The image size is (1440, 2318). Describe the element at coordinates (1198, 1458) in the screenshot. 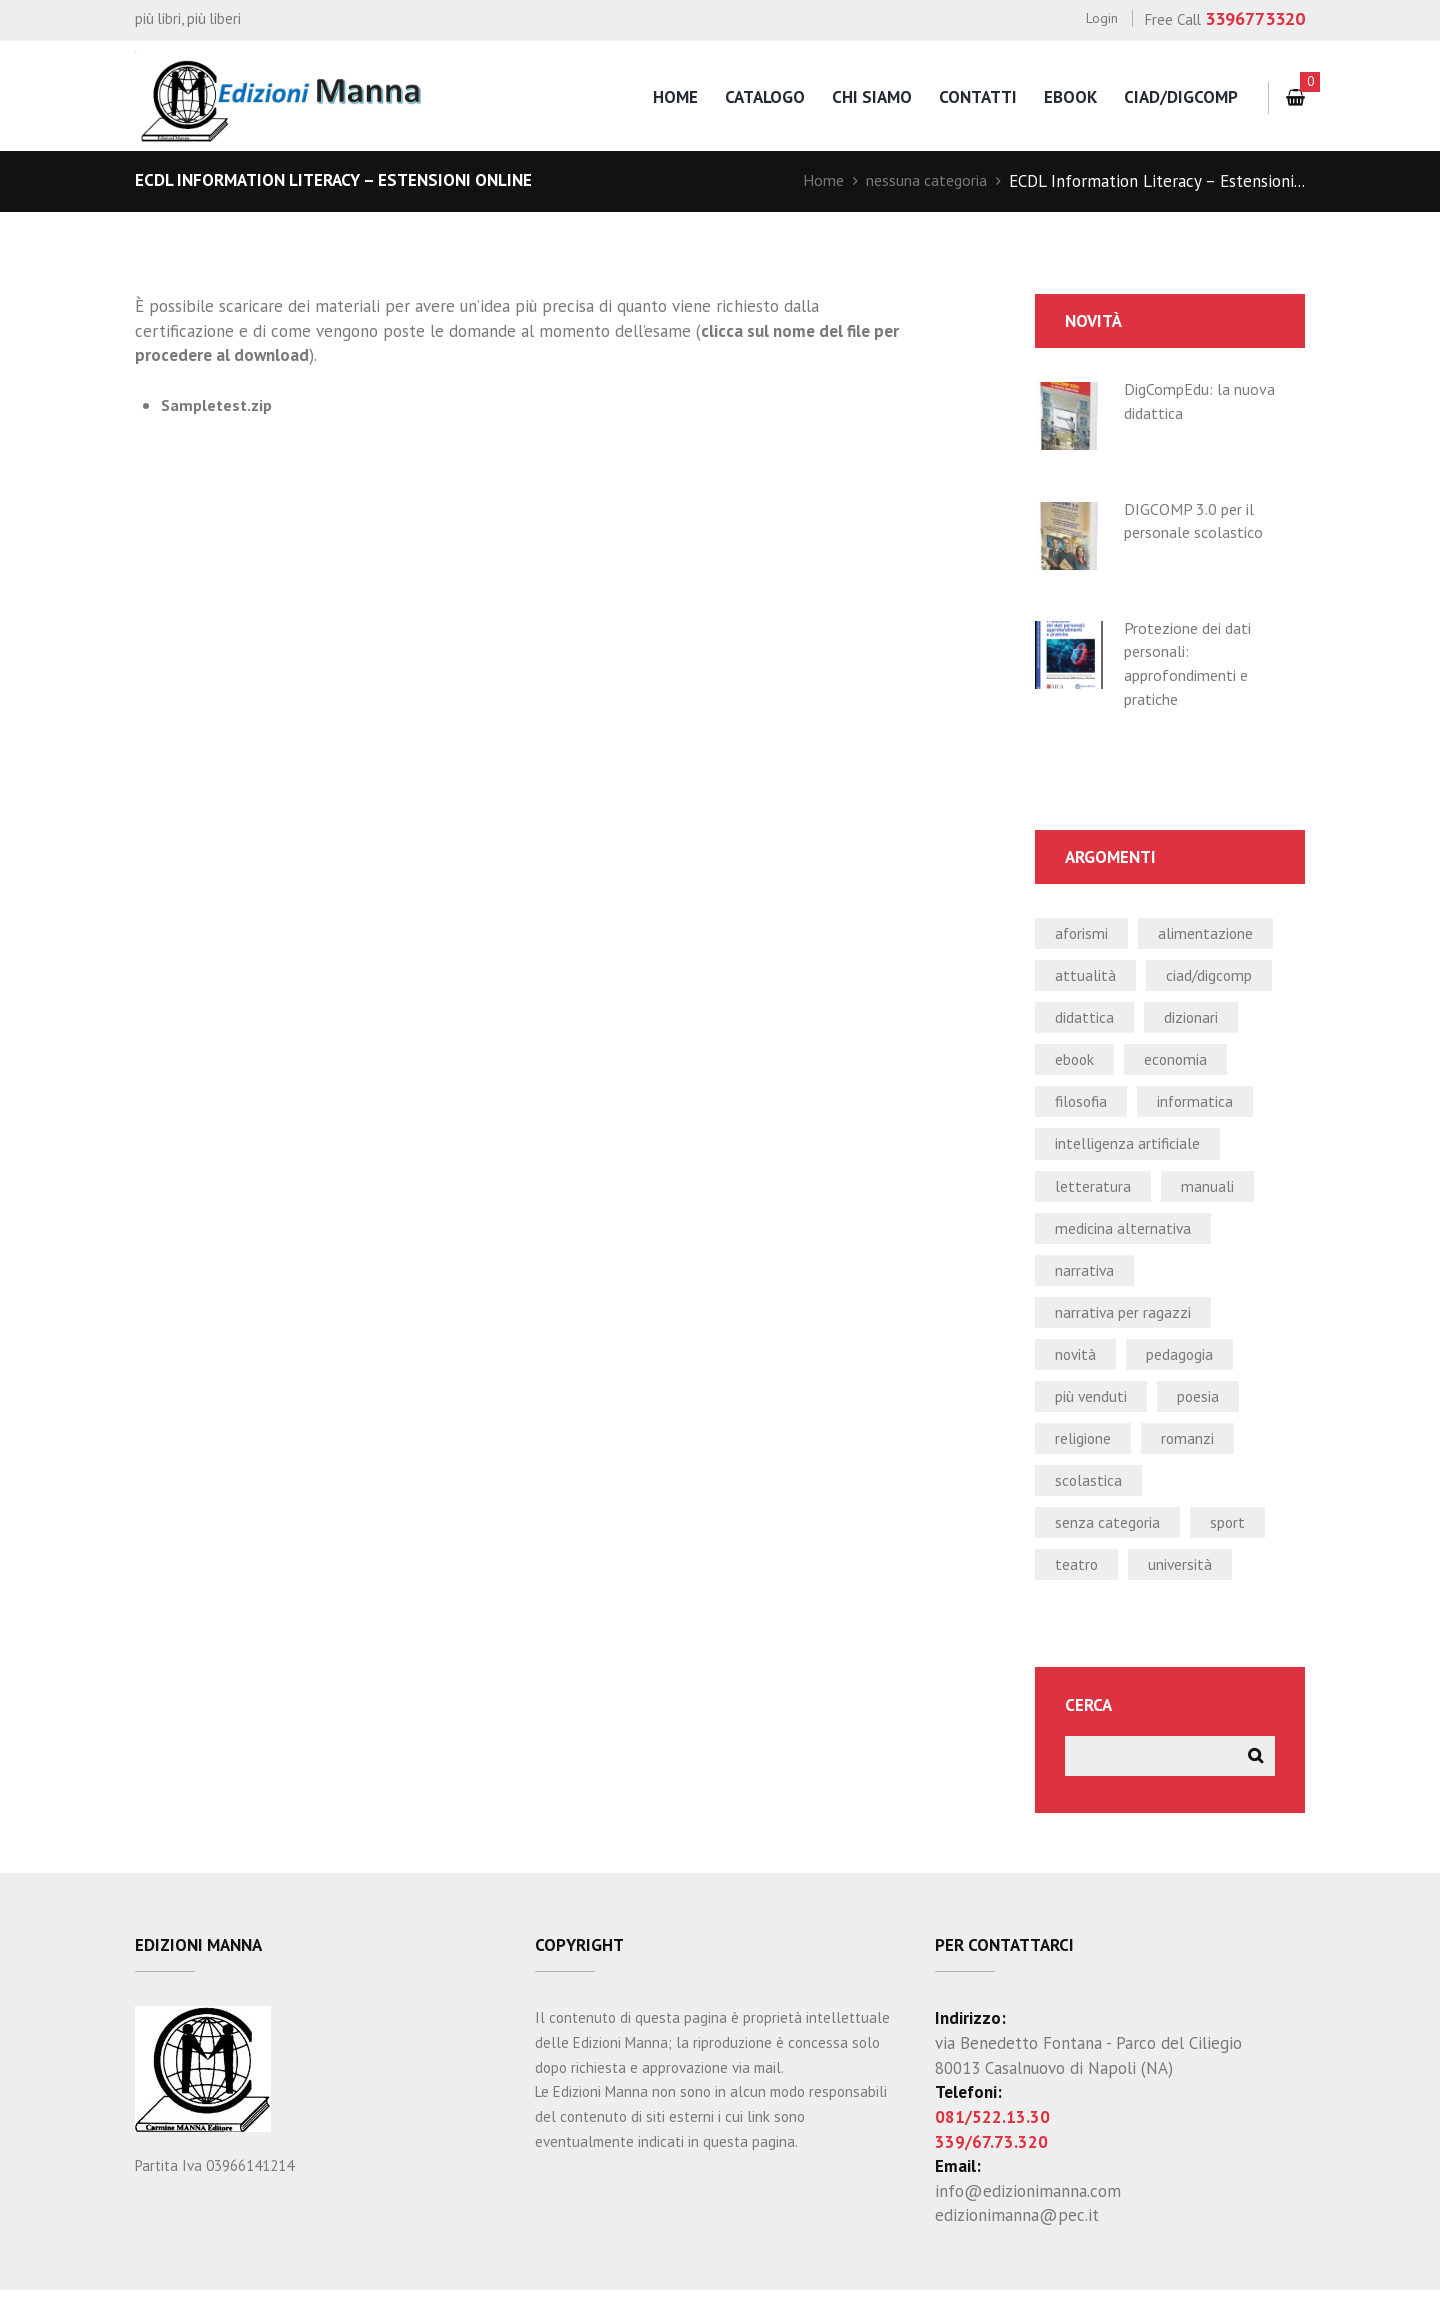

I see `romanzi [romanzi (3 elementi)]` at that location.